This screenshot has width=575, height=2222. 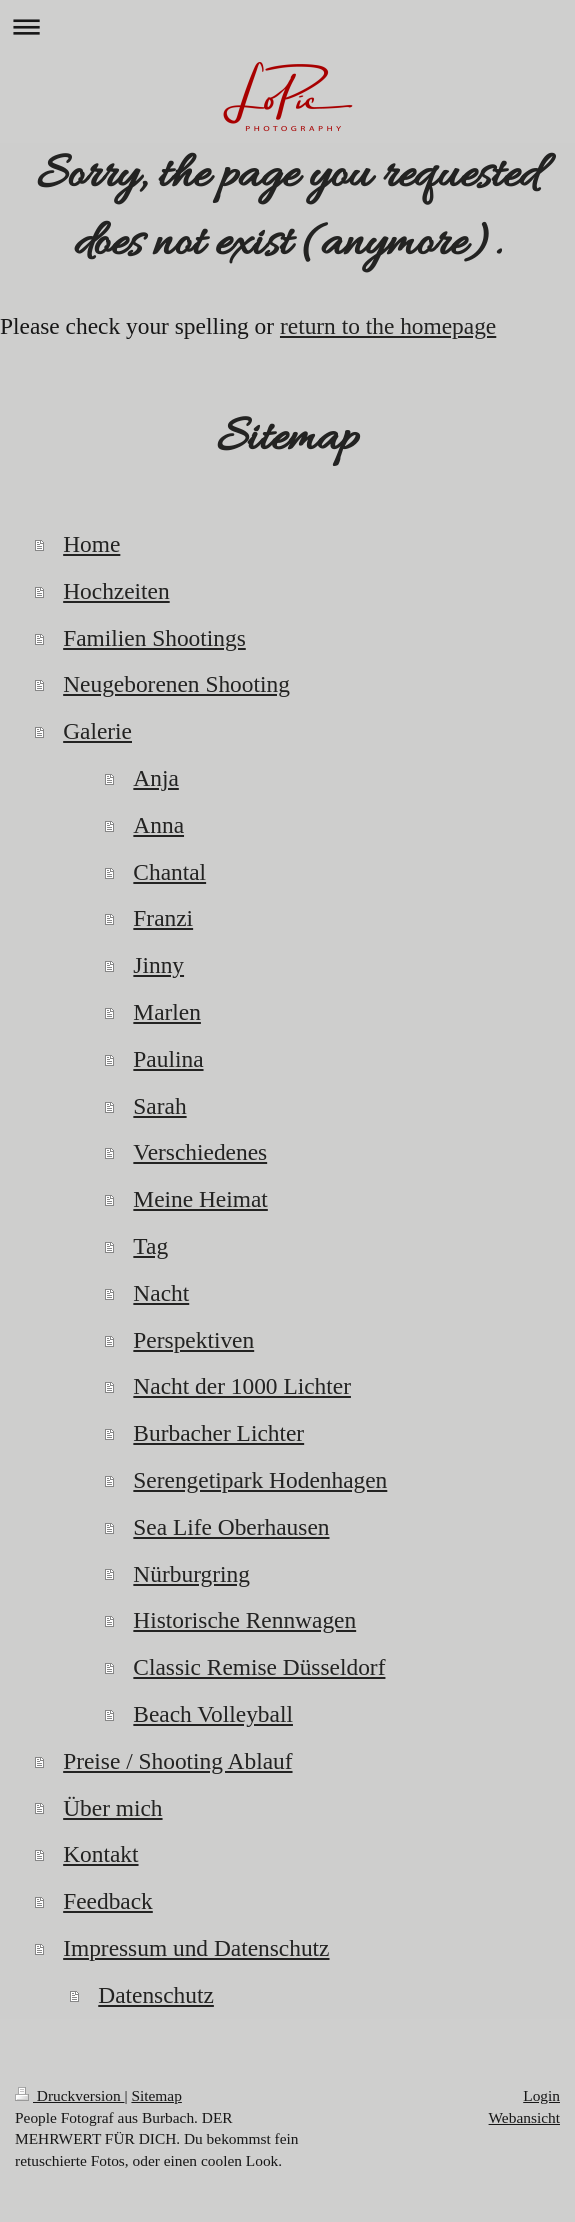 What do you see at coordinates (167, 1012) in the screenshot?
I see `Marlen` at bounding box center [167, 1012].